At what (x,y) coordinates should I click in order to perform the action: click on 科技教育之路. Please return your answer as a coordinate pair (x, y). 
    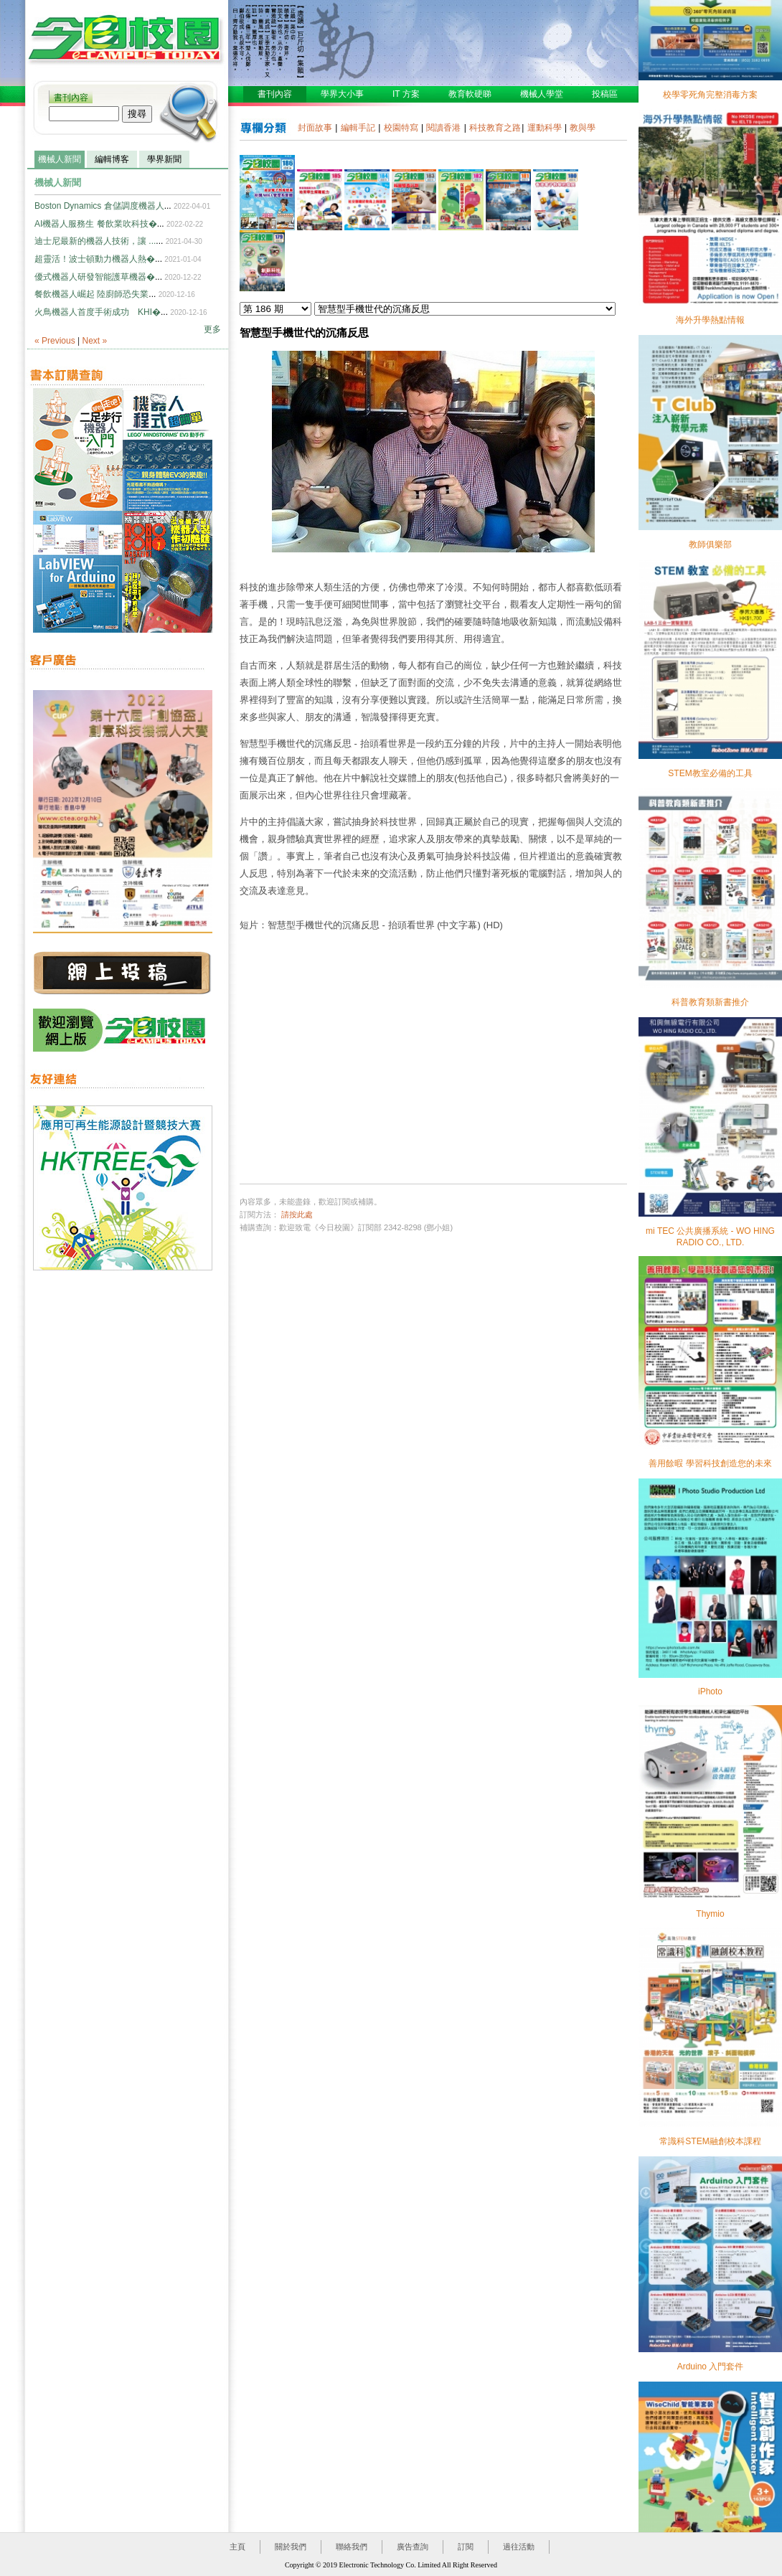
    Looking at the image, I should click on (495, 128).